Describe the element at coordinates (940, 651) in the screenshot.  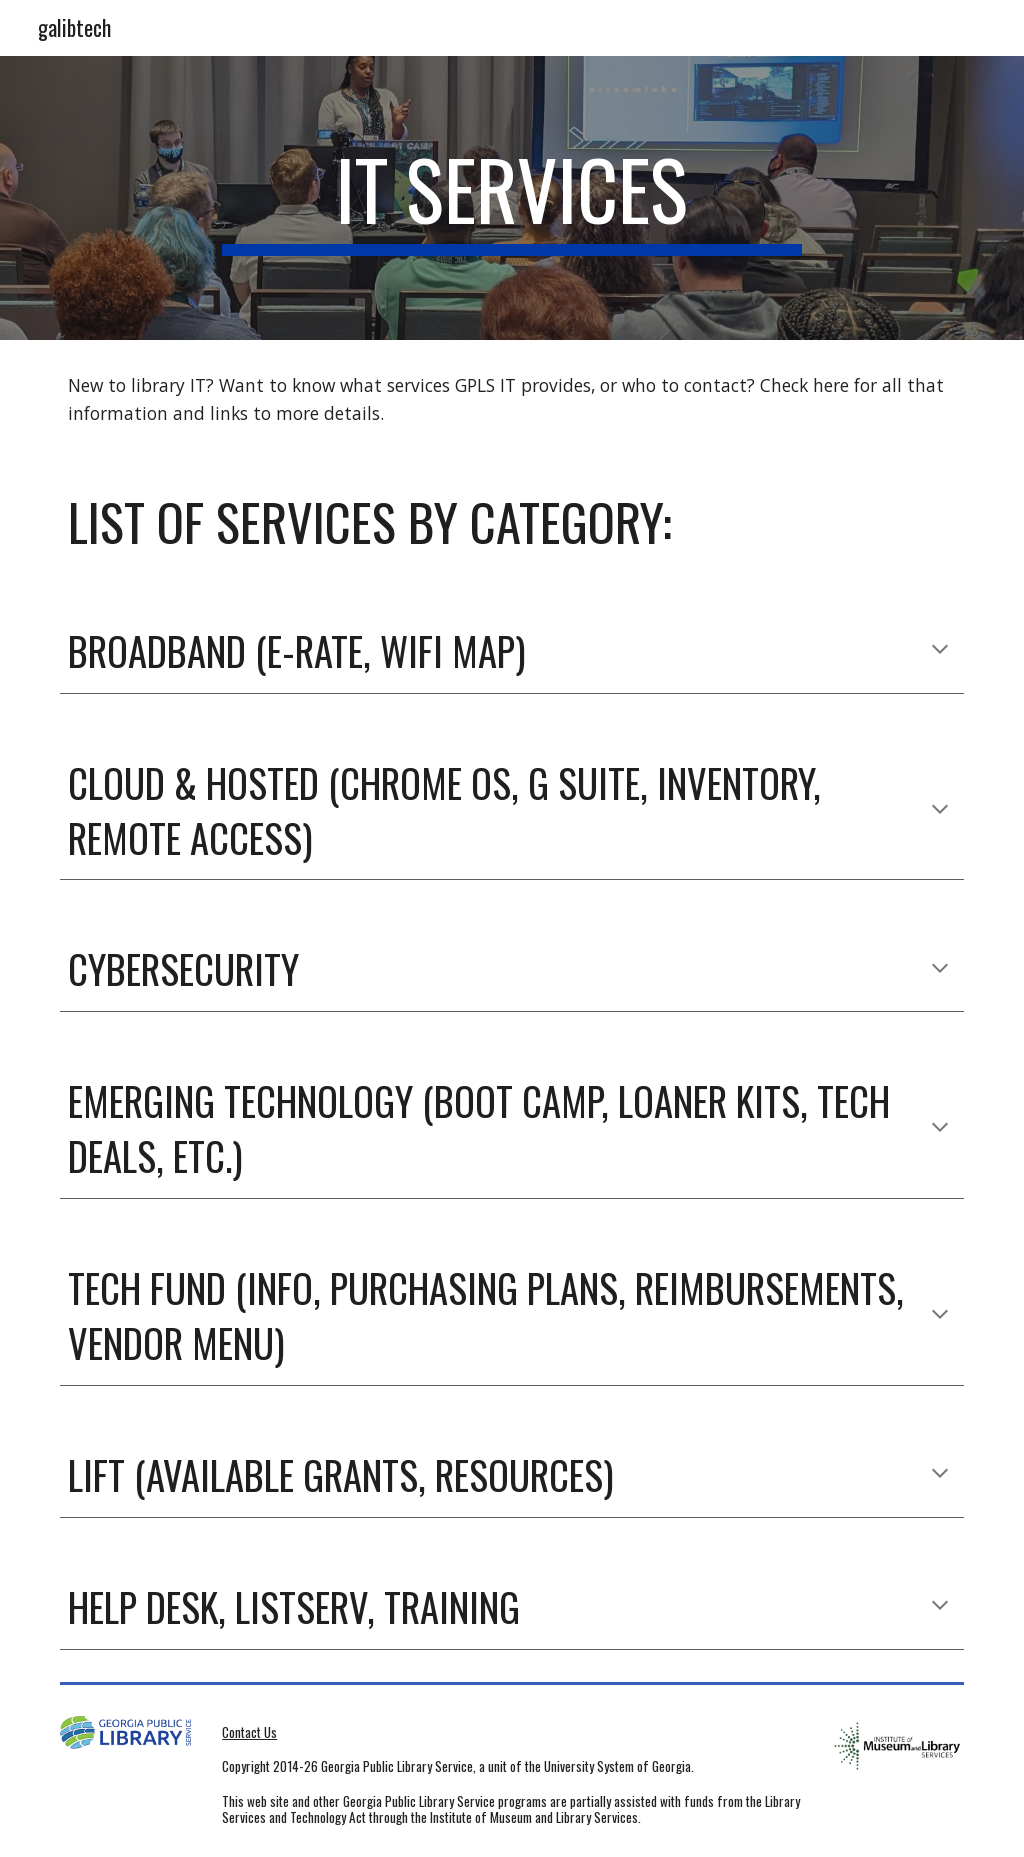
I see `[button]` at that location.